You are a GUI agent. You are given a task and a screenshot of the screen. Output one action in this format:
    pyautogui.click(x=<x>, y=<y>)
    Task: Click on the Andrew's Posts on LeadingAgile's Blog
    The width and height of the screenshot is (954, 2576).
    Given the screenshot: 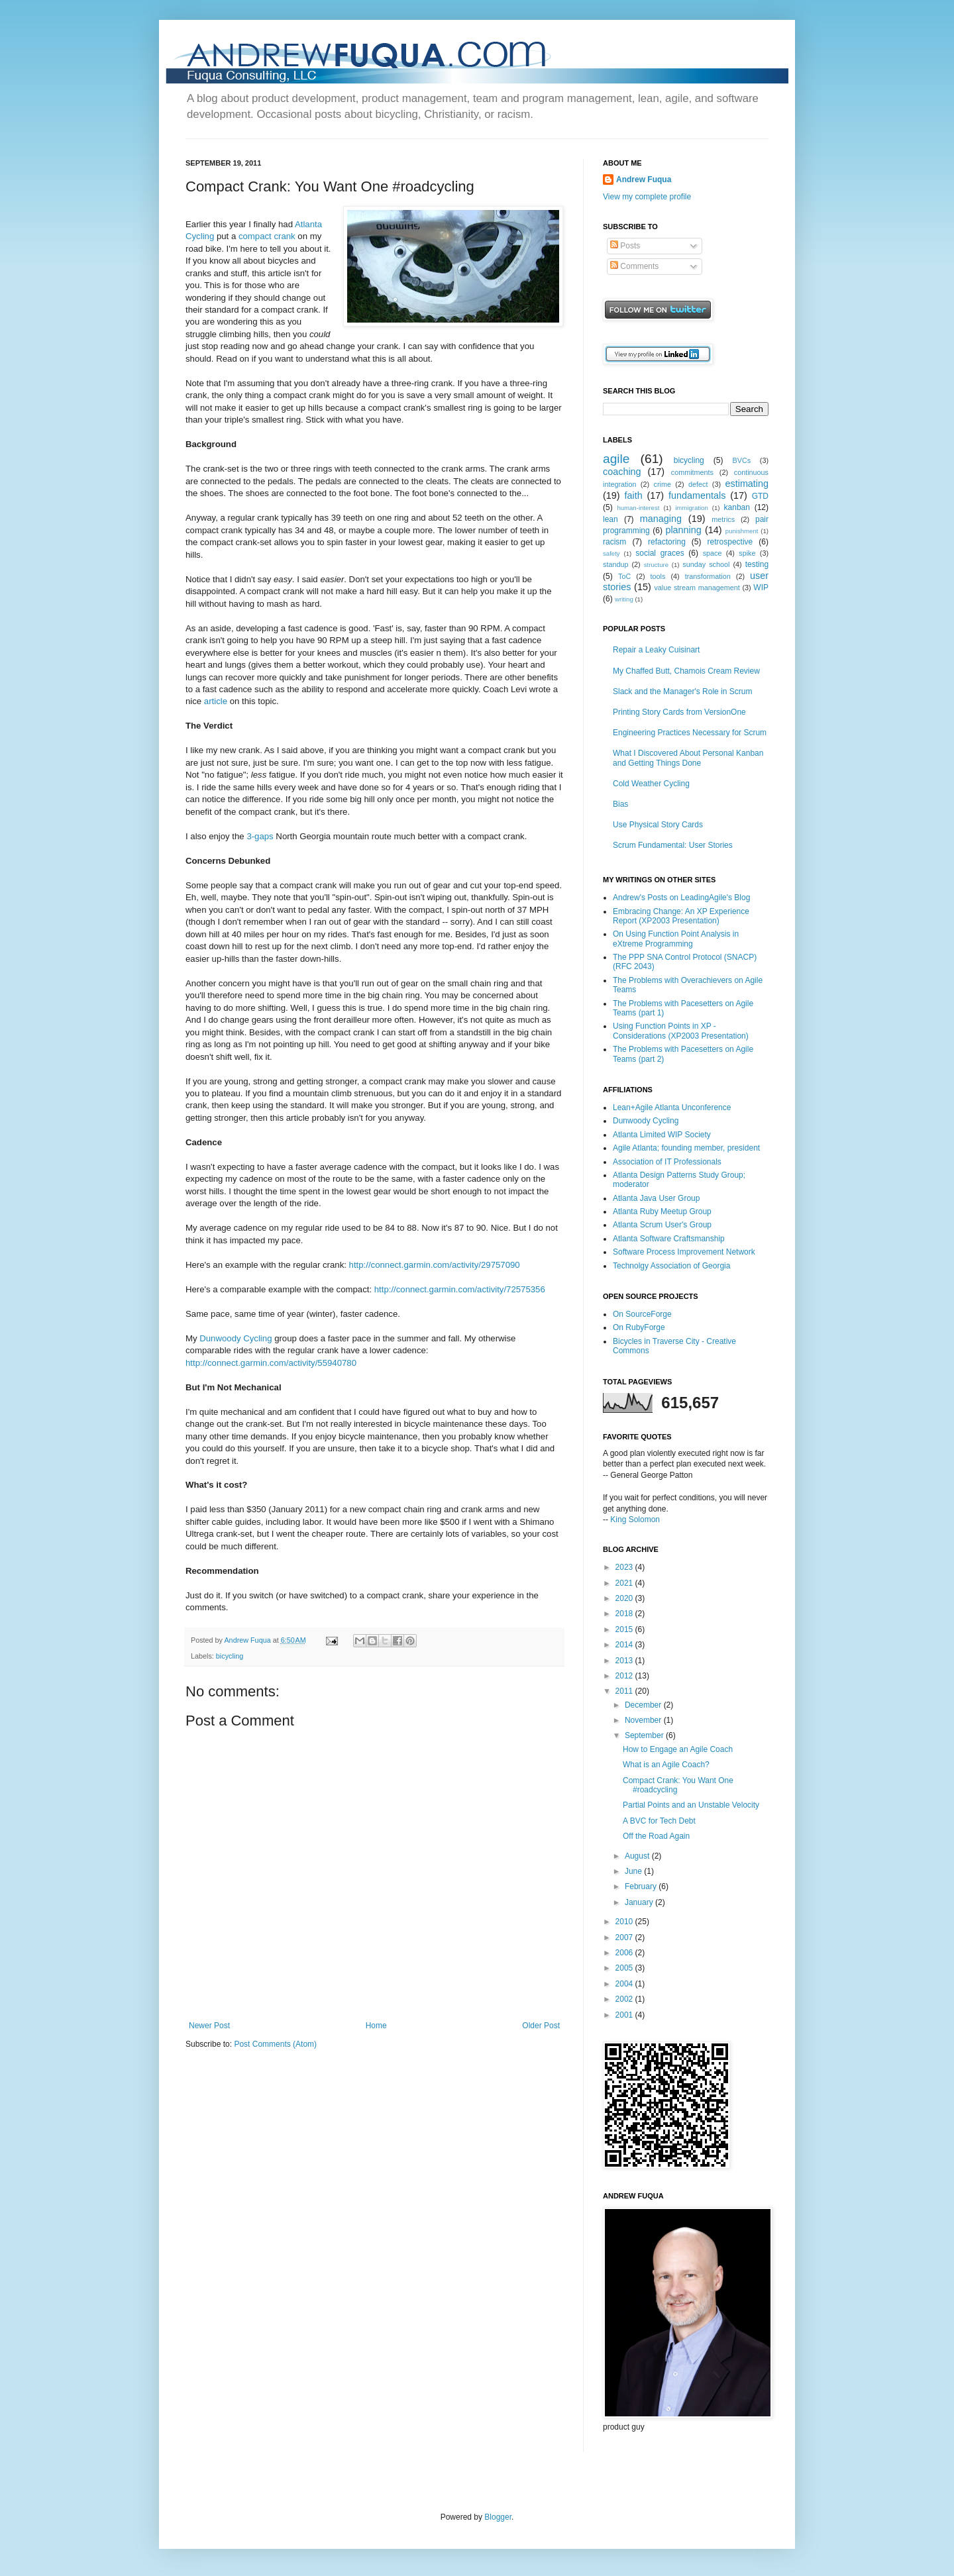 What is the action you would take?
    pyautogui.click(x=681, y=897)
    